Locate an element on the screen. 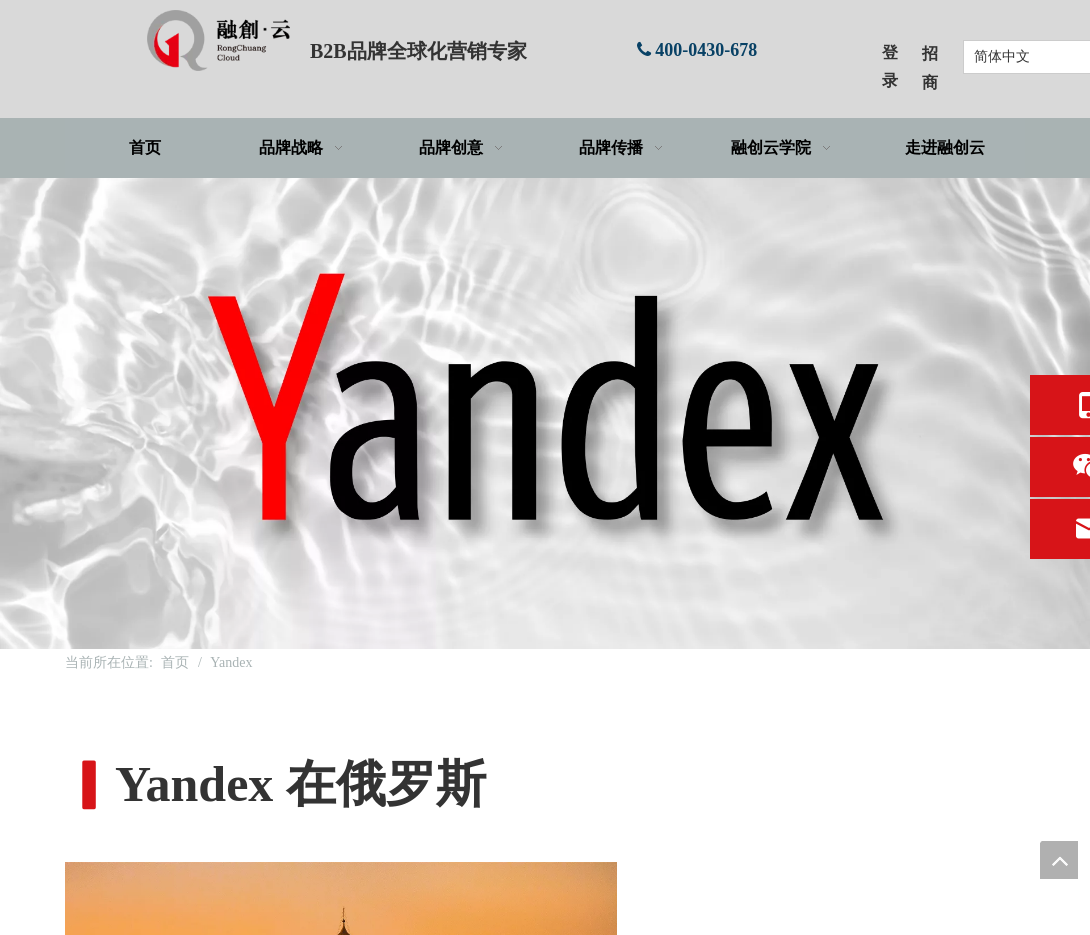 This screenshot has height=935, width=1090. top is located at coordinates (1059, 860).